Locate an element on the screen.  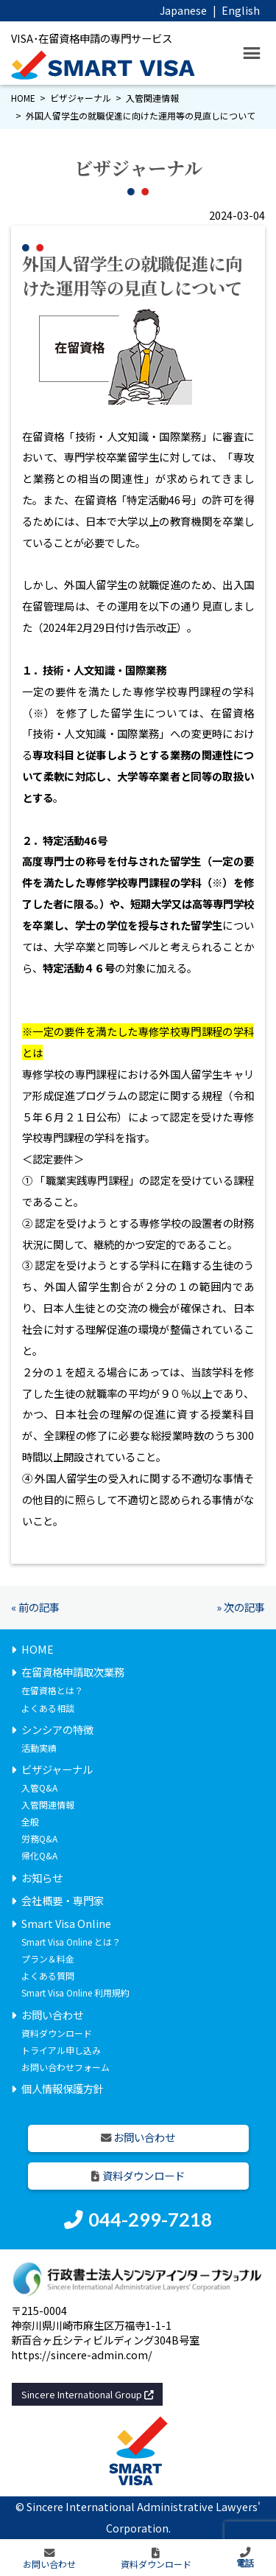
シンシアの特徴 is located at coordinates (57, 1729).